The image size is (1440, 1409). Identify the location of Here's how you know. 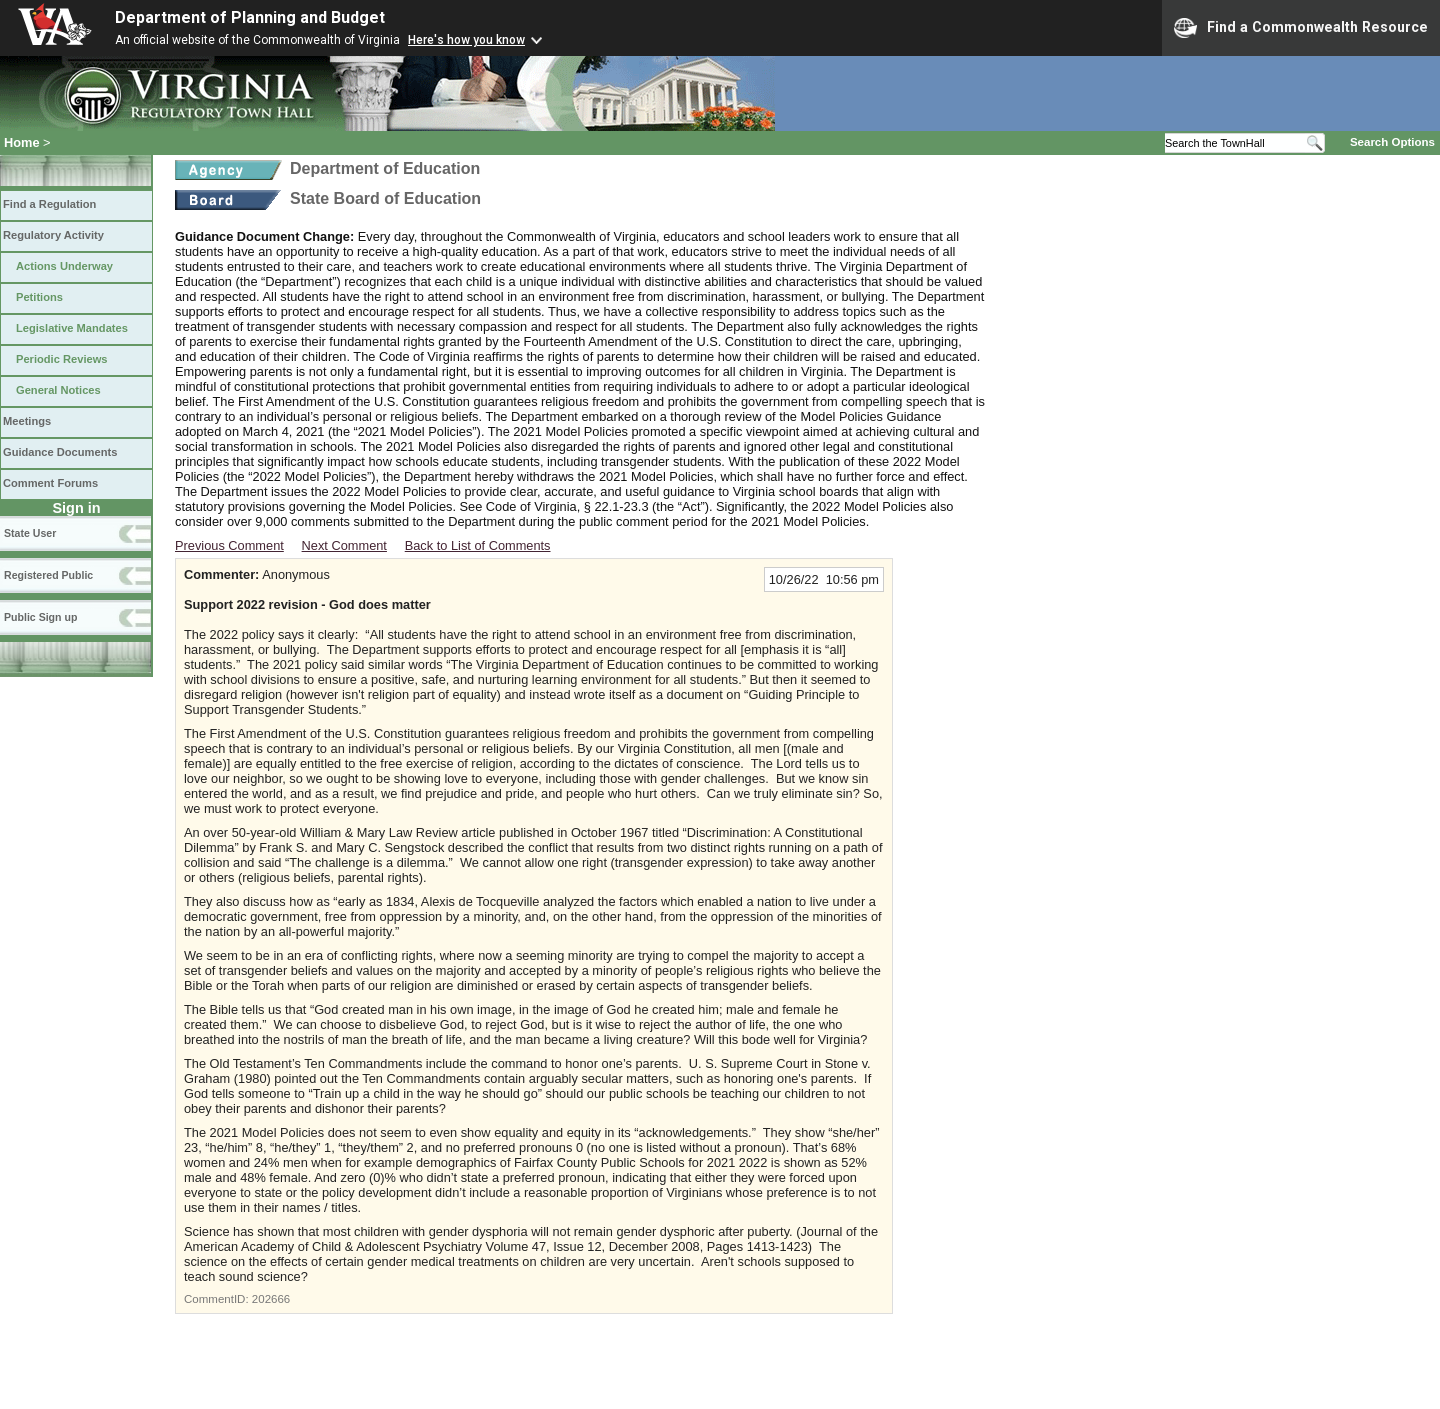
(466, 40).